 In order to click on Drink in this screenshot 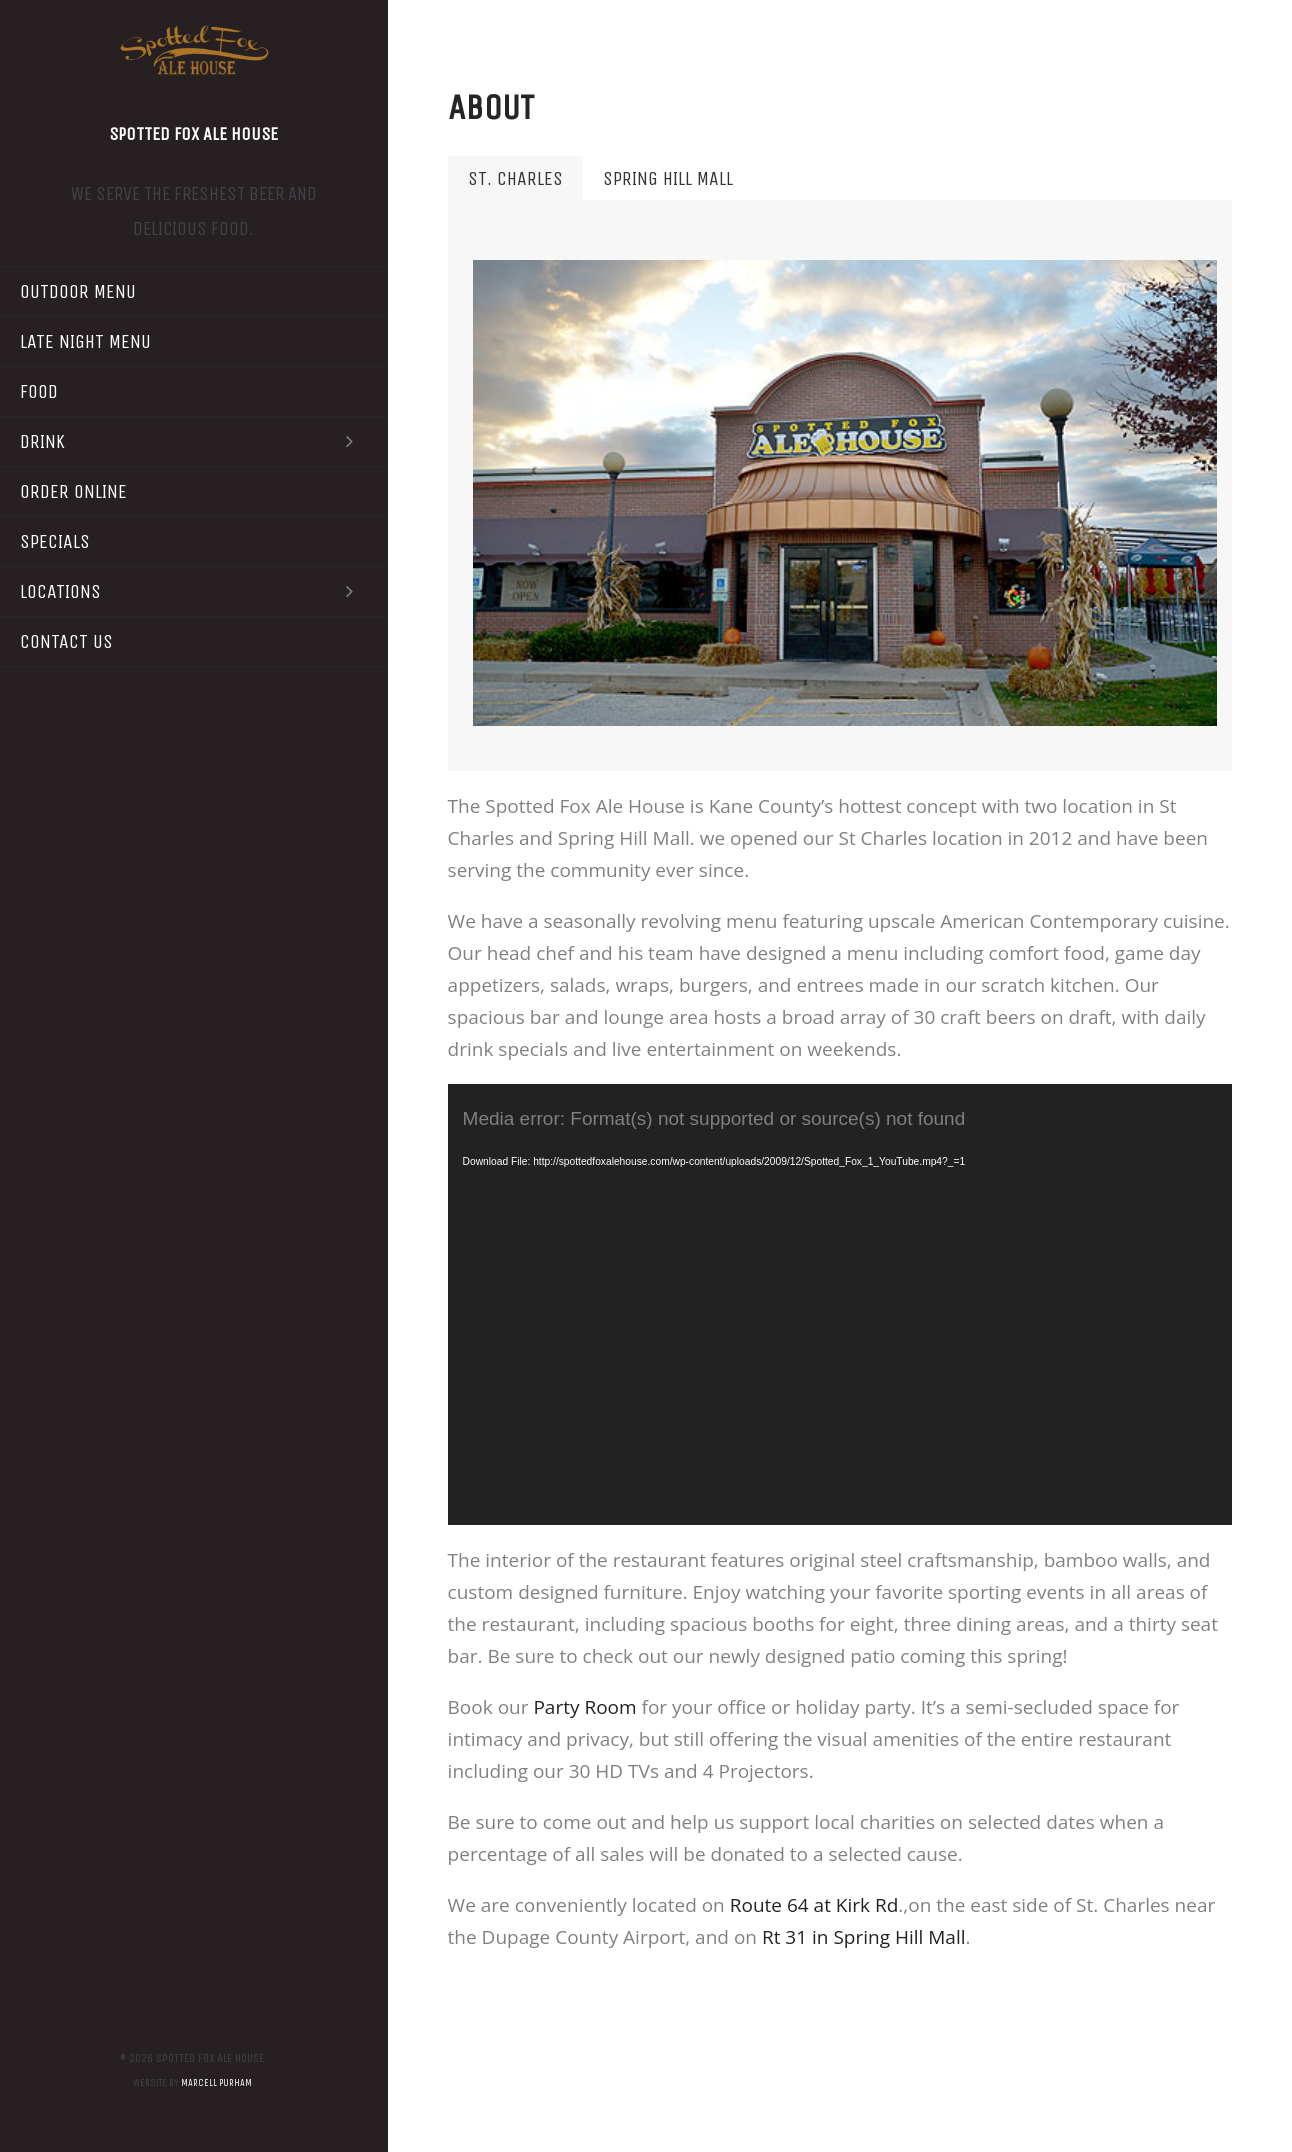, I will do `click(194, 441)`.